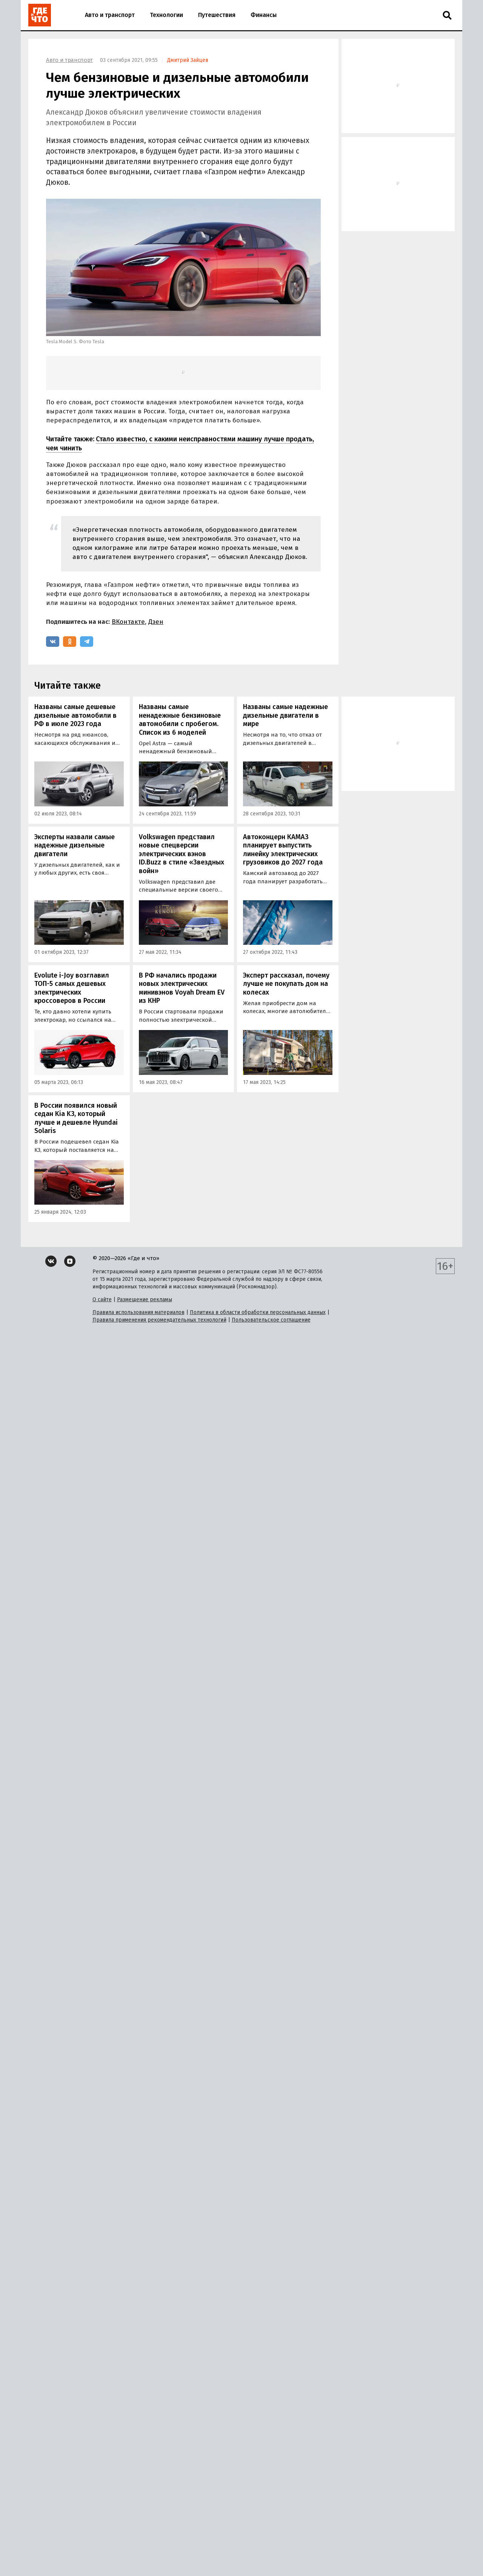 The height and width of the screenshot is (2576, 483). What do you see at coordinates (128, 622) in the screenshot?
I see `ВКонтакте` at bounding box center [128, 622].